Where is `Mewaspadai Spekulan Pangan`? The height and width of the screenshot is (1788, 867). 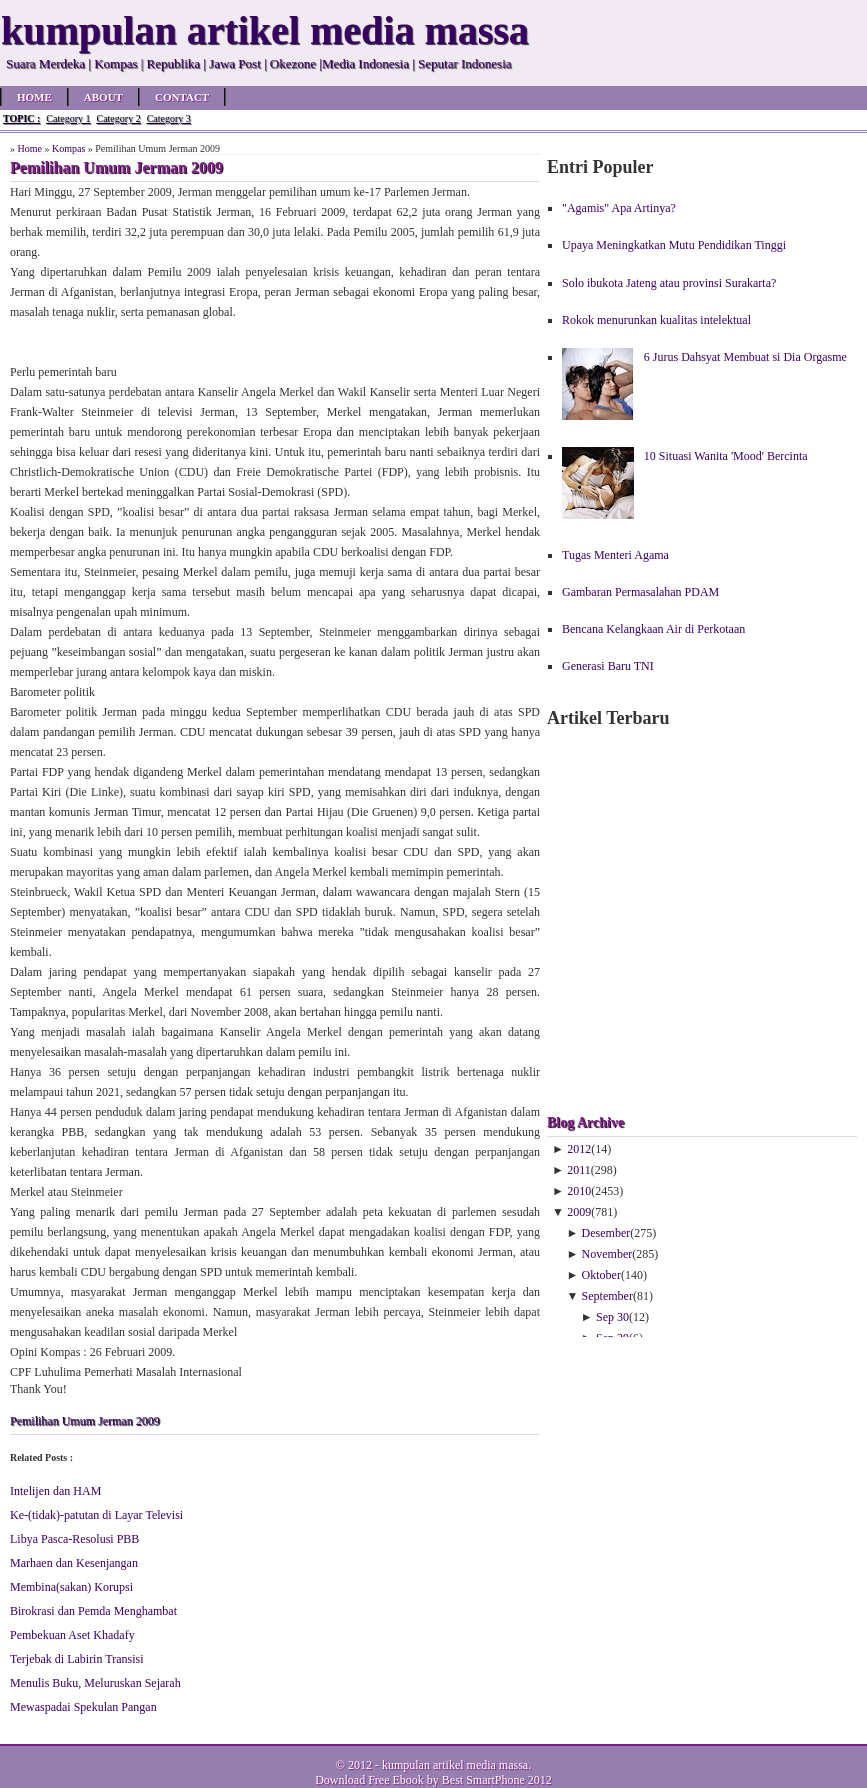
Mewaspadai Spekulan Pangan is located at coordinates (83, 1707).